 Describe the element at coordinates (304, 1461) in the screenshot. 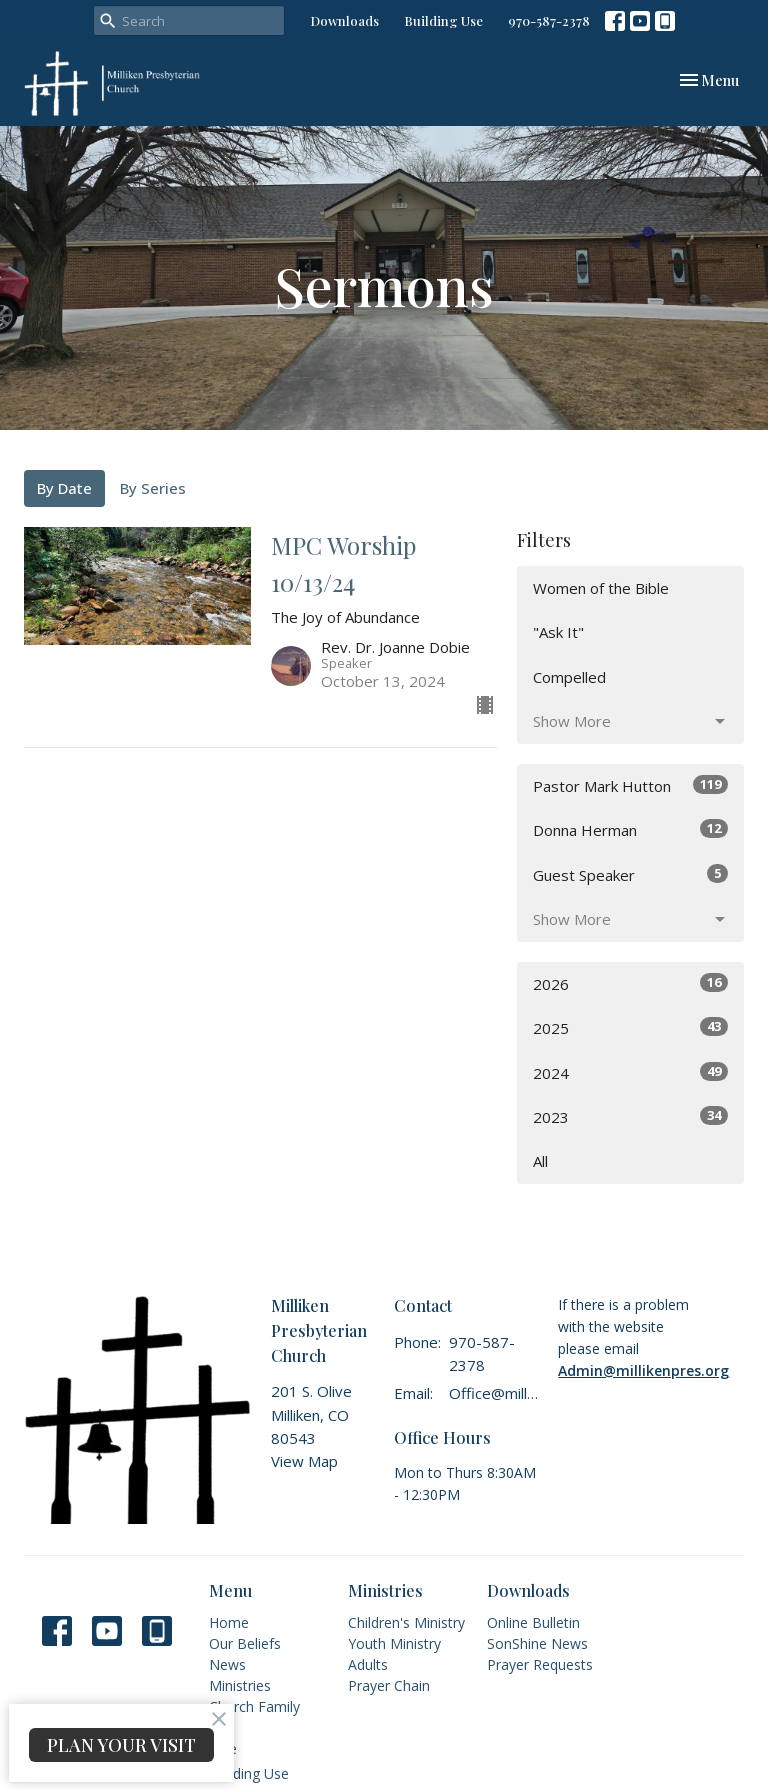

I see `View Map` at that location.